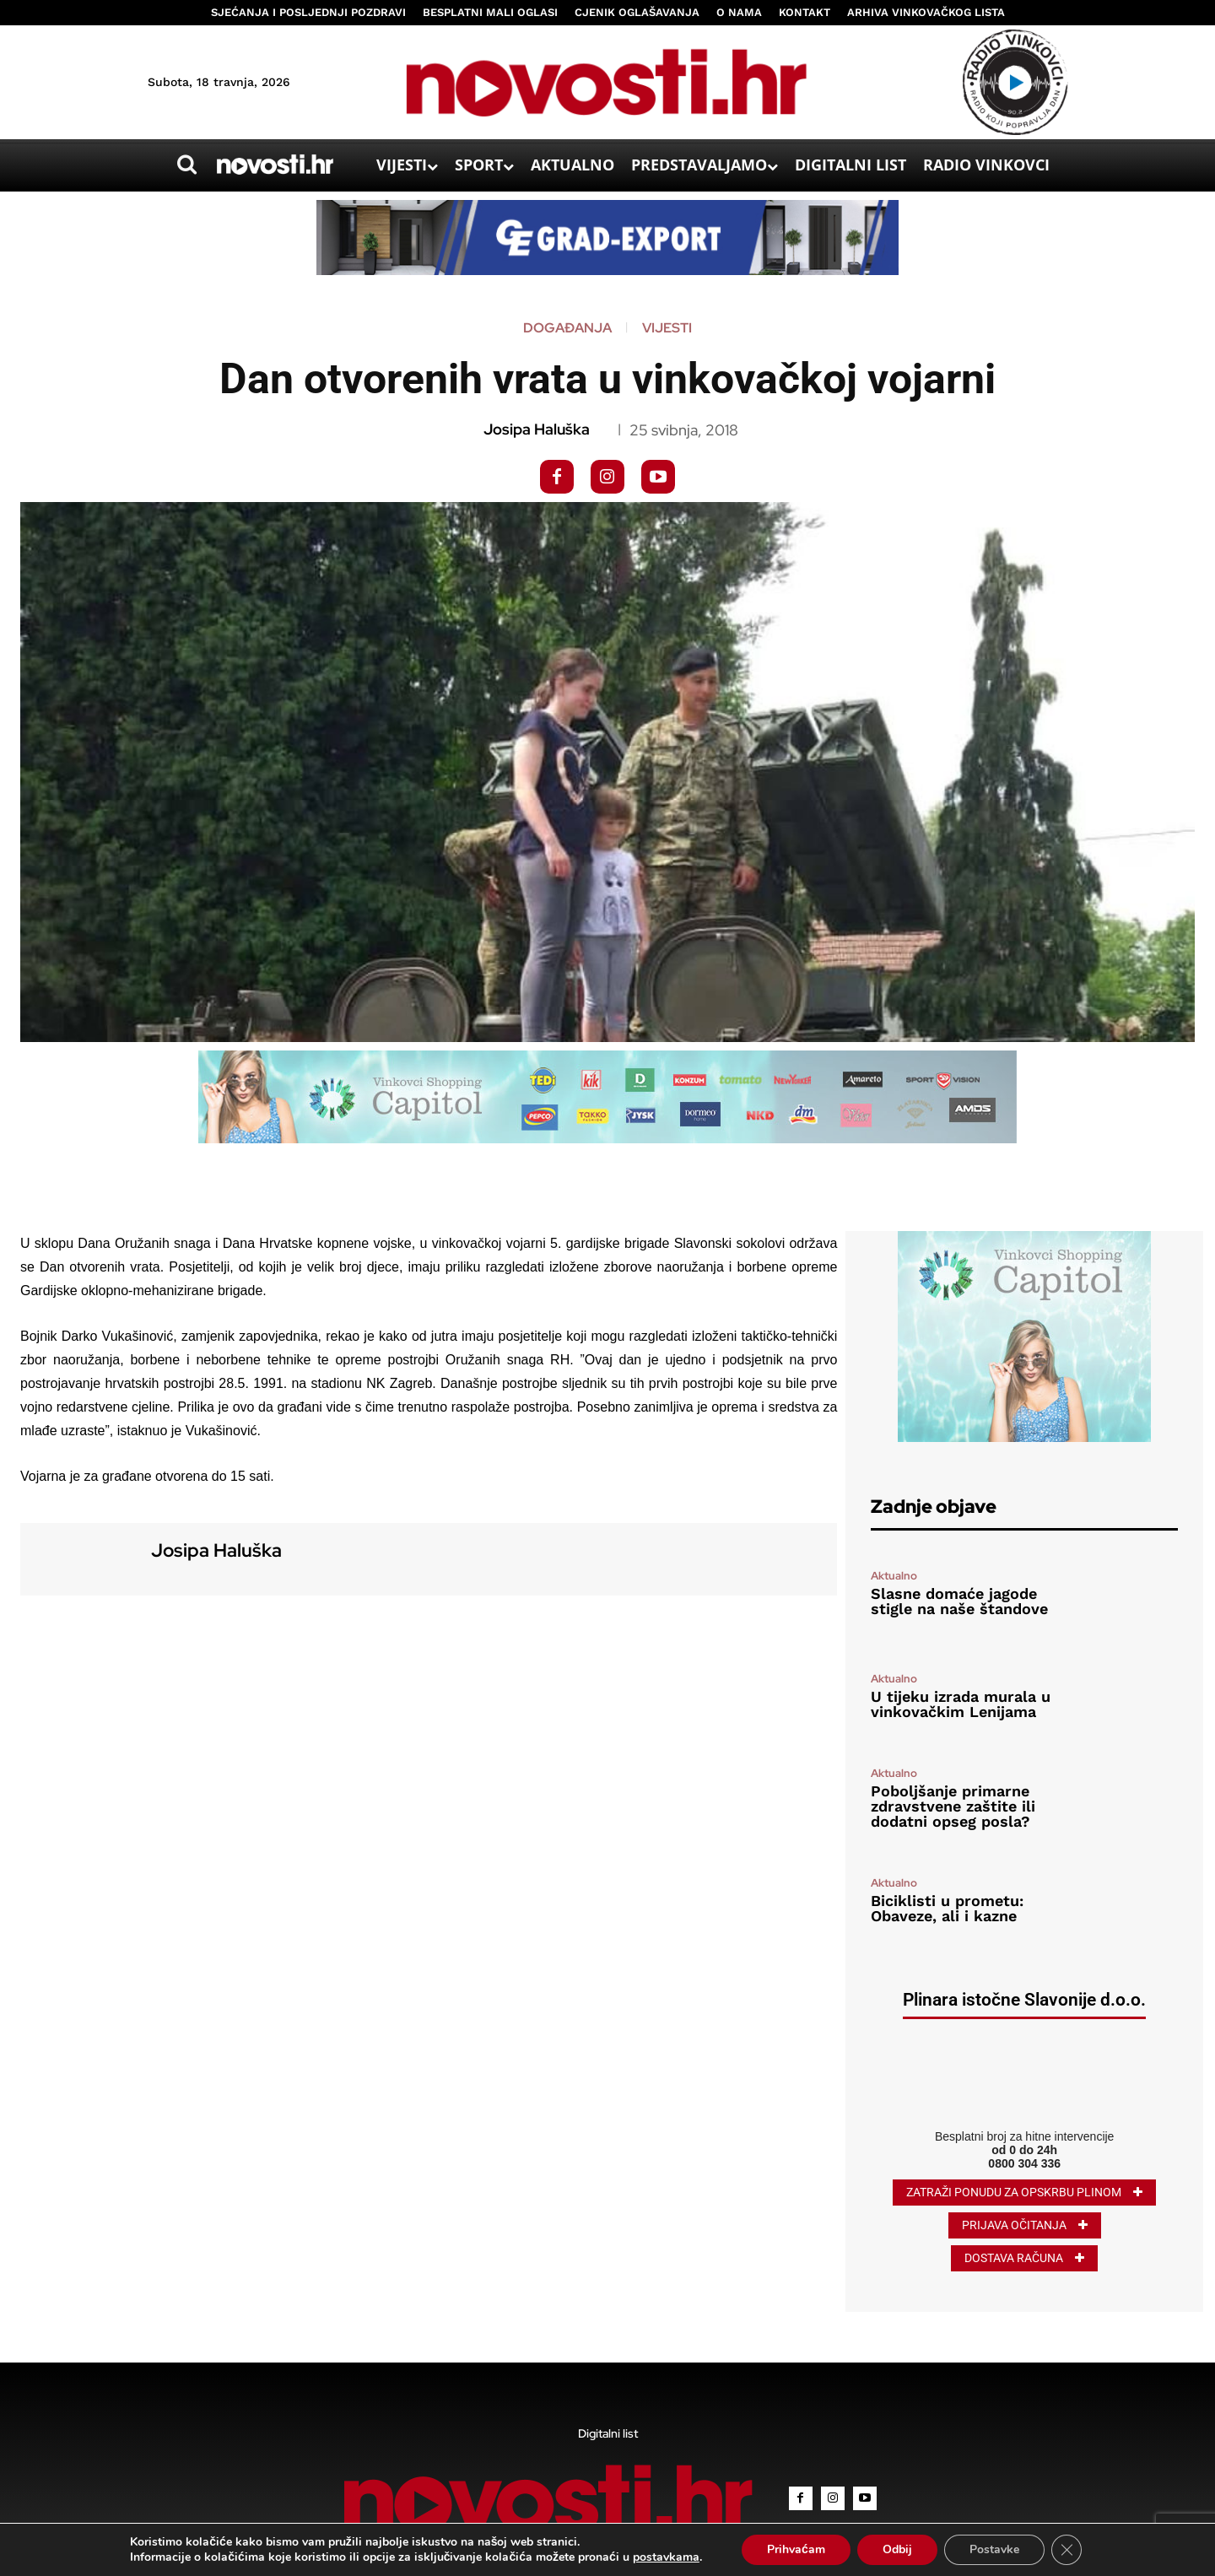 Image resolution: width=1215 pixels, height=2576 pixels. I want to click on Događanja, so click(567, 328).